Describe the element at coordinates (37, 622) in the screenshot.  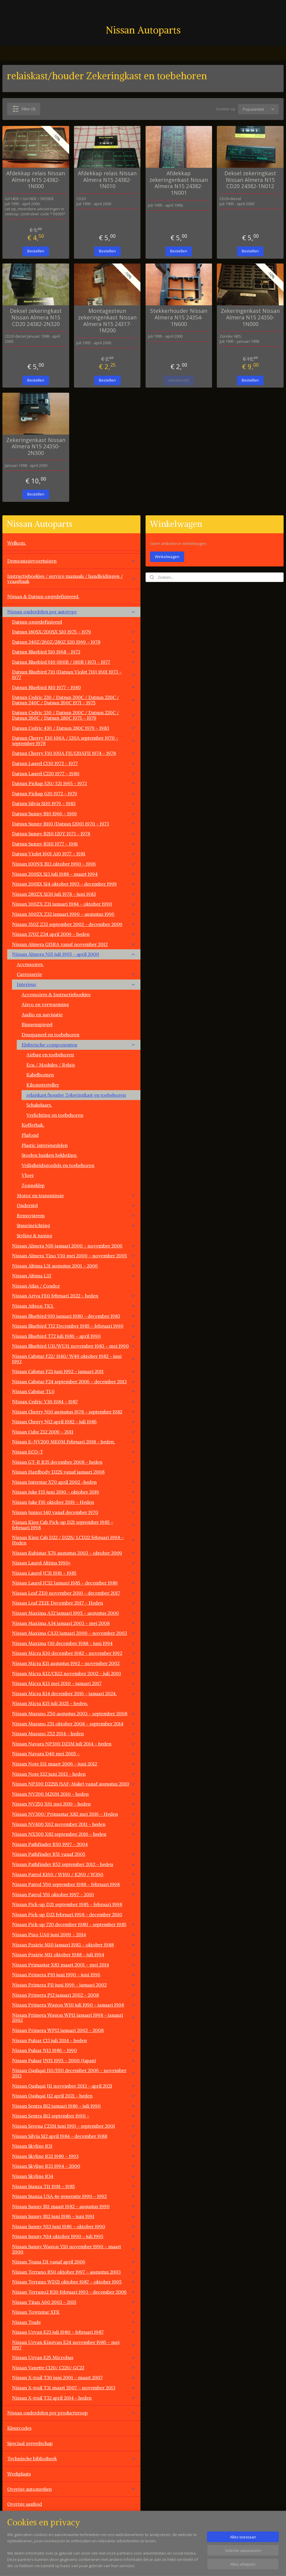
I see `Datsun ongedefinieerd` at that location.